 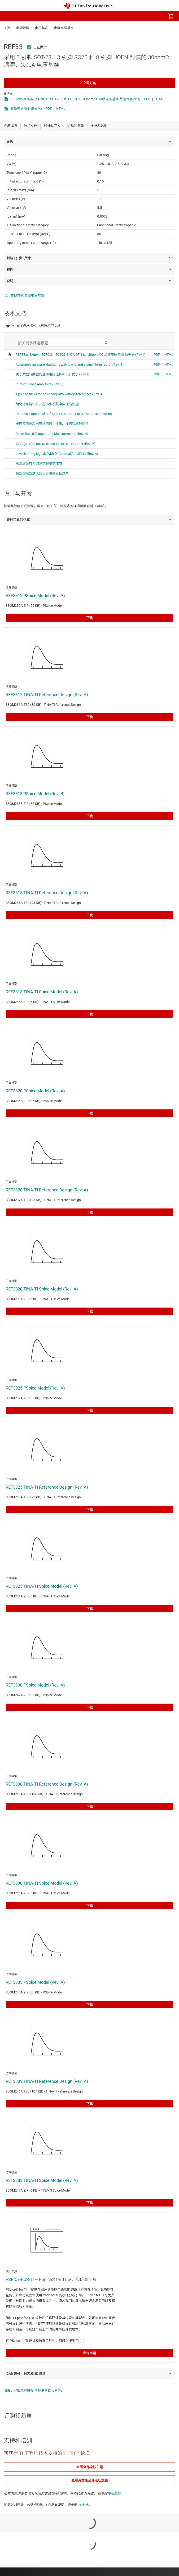 What do you see at coordinates (26, 108) in the screenshot?
I see `最新英语版本 (Rev.H)` at bounding box center [26, 108].